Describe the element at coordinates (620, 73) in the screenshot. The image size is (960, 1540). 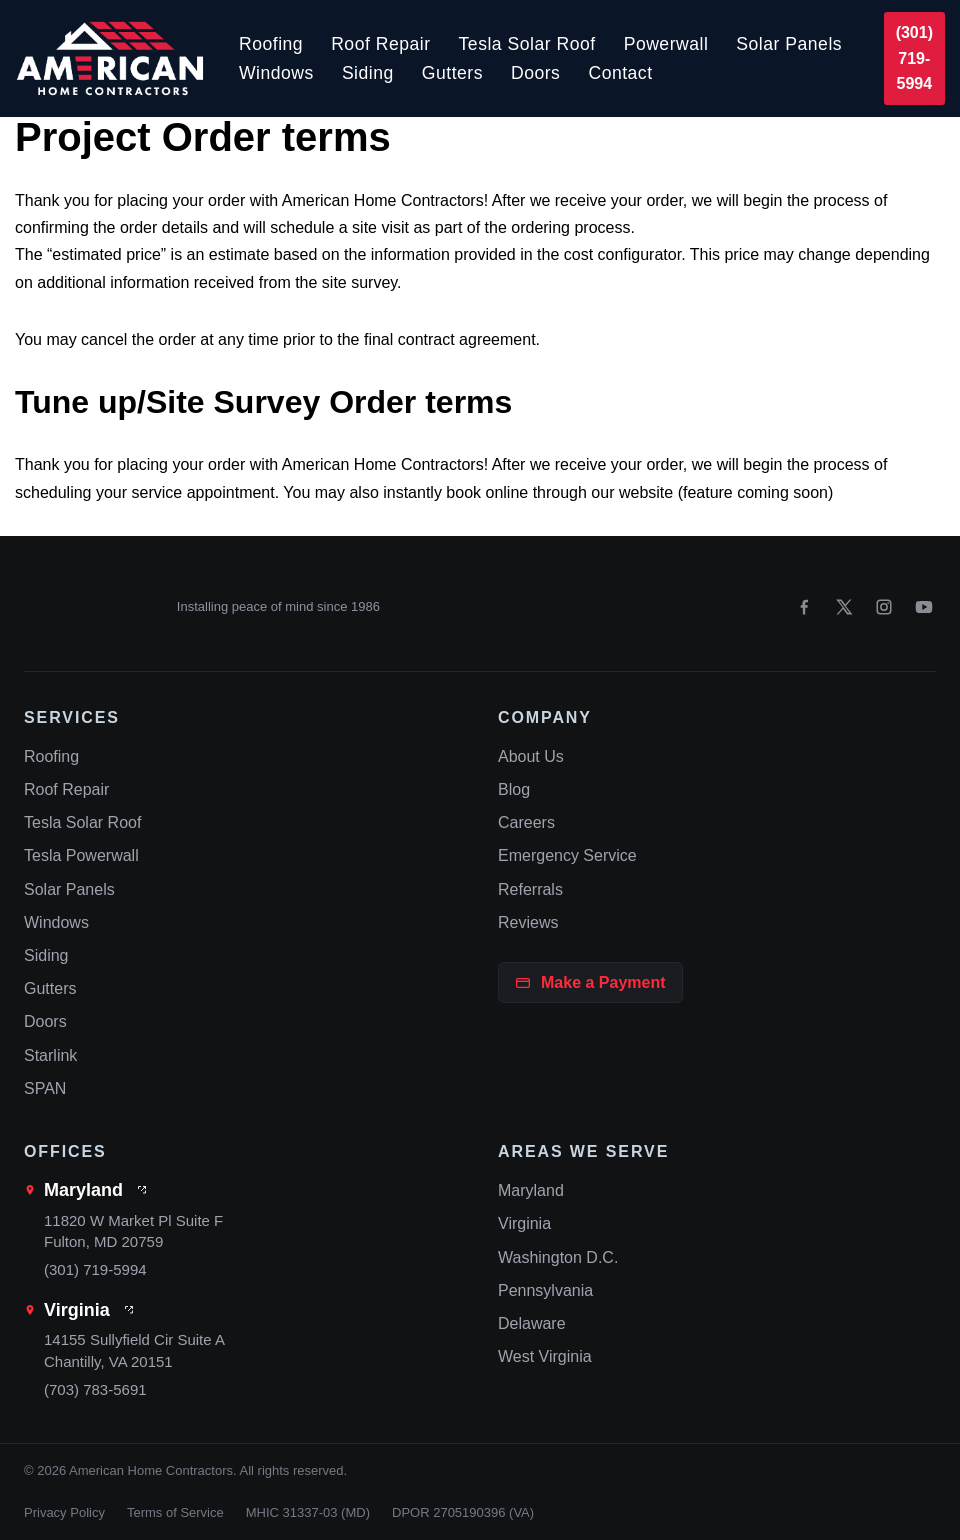
I see `Contact` at that location.